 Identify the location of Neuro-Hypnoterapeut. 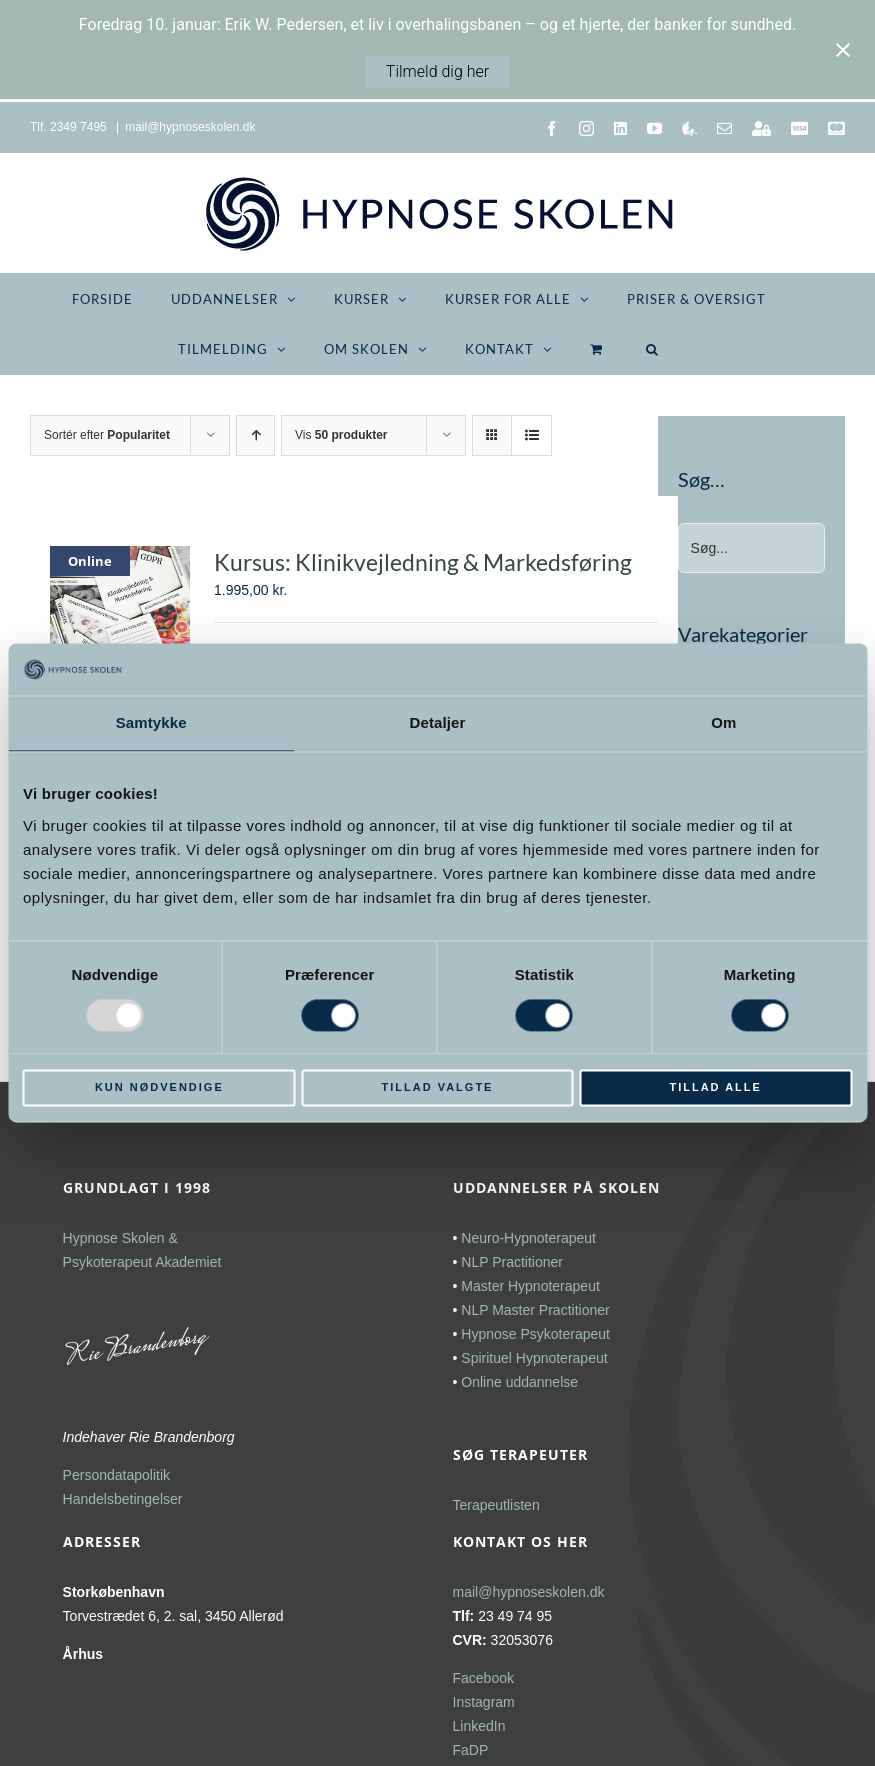
(528, 1238).